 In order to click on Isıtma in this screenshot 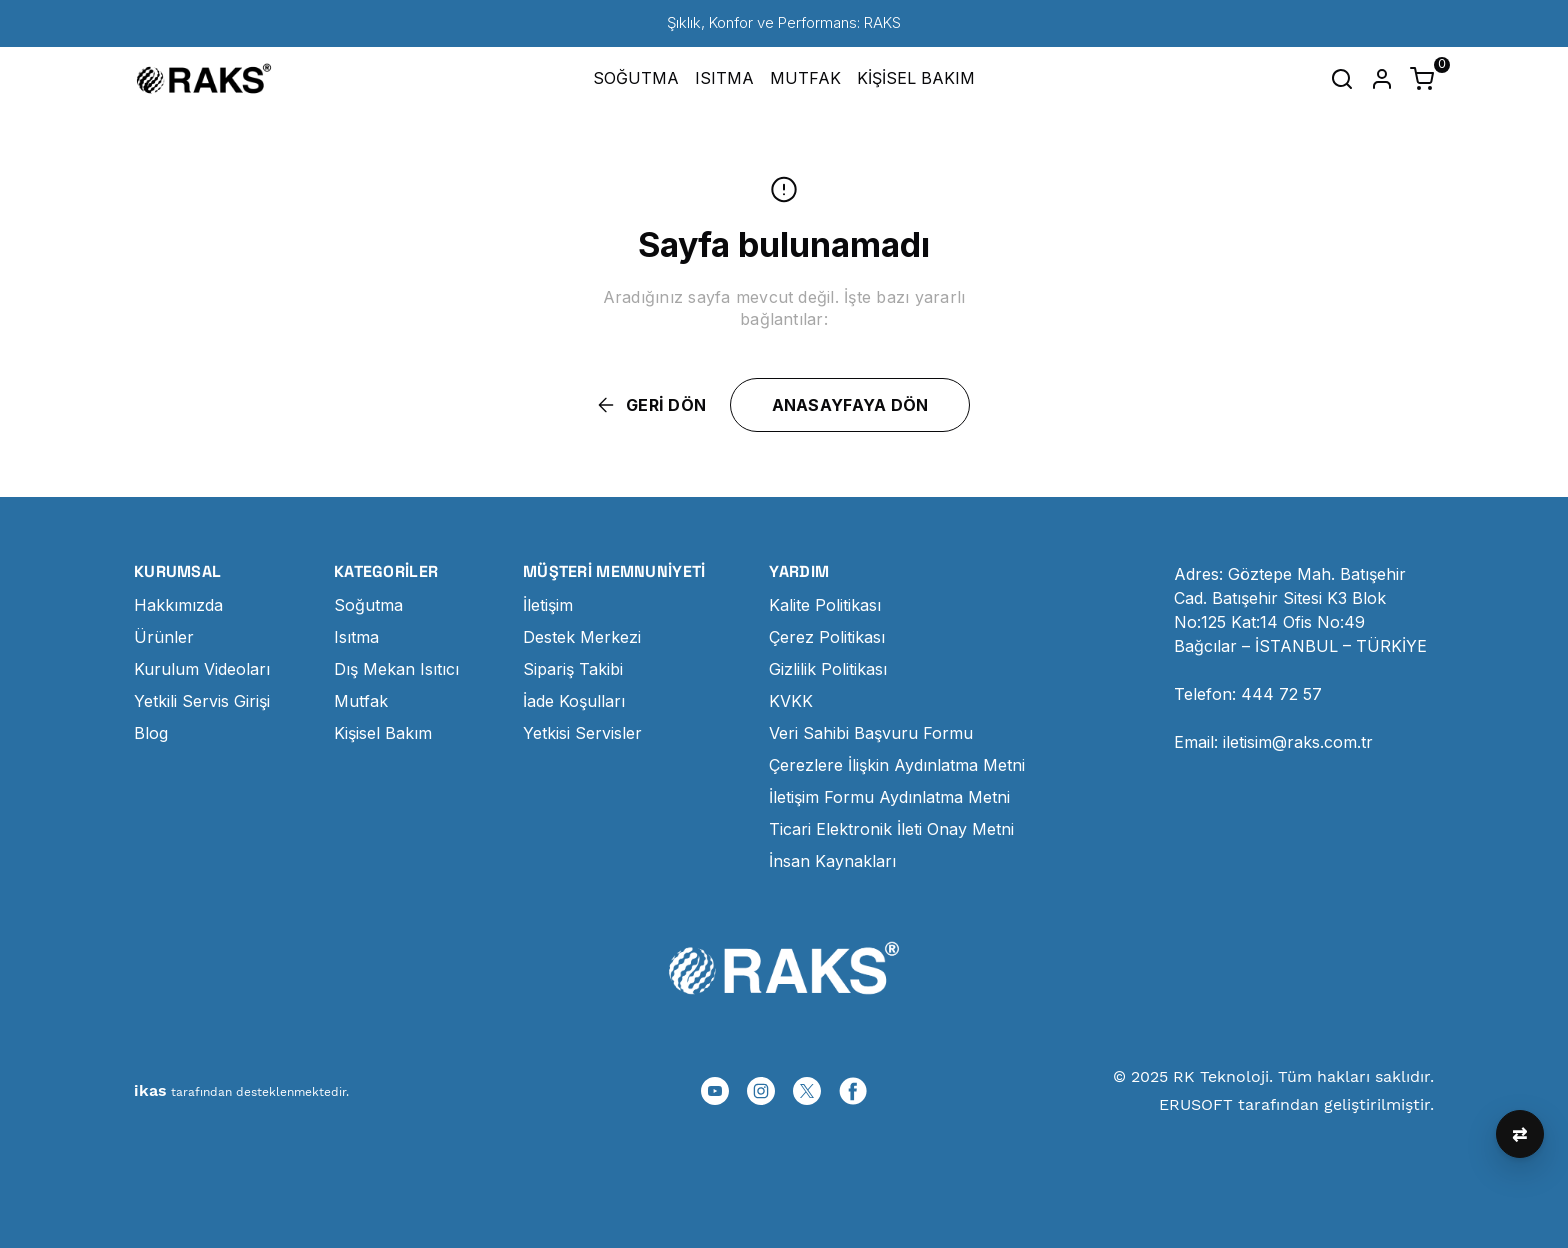, I will do `click(356, 637)`.